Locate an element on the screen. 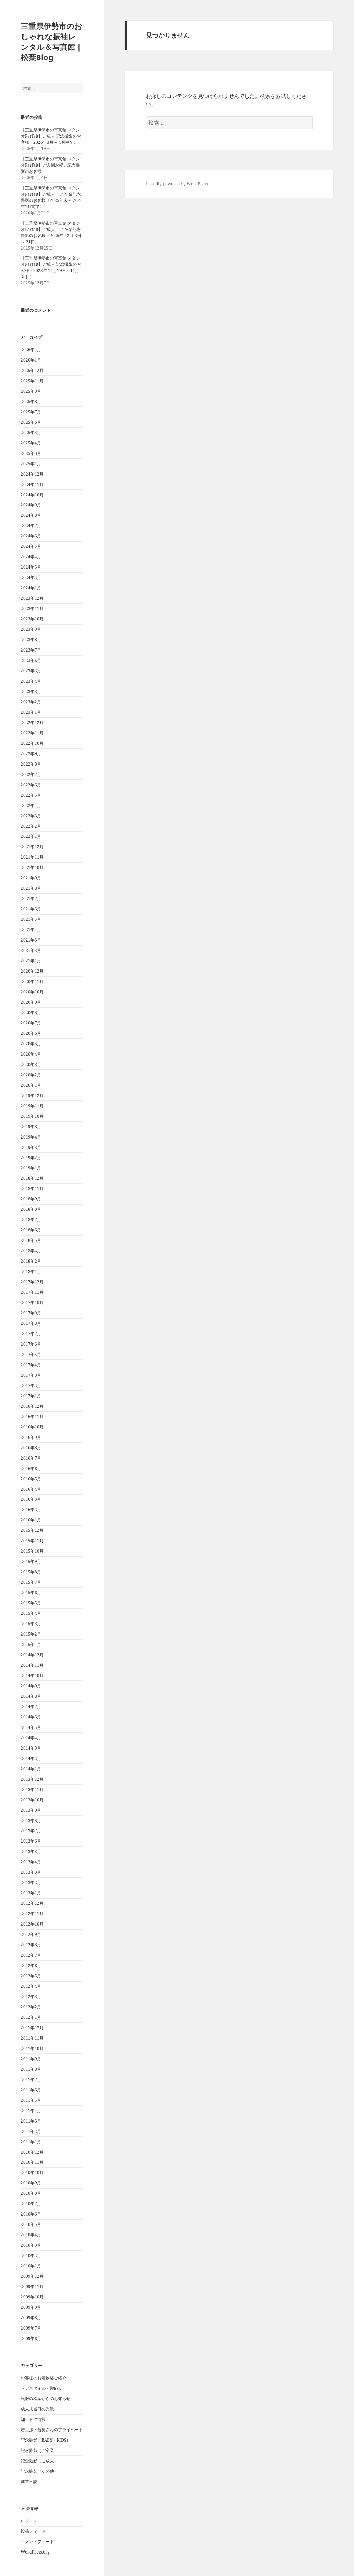  2016年8月 is located at coordinates (31, 1448).